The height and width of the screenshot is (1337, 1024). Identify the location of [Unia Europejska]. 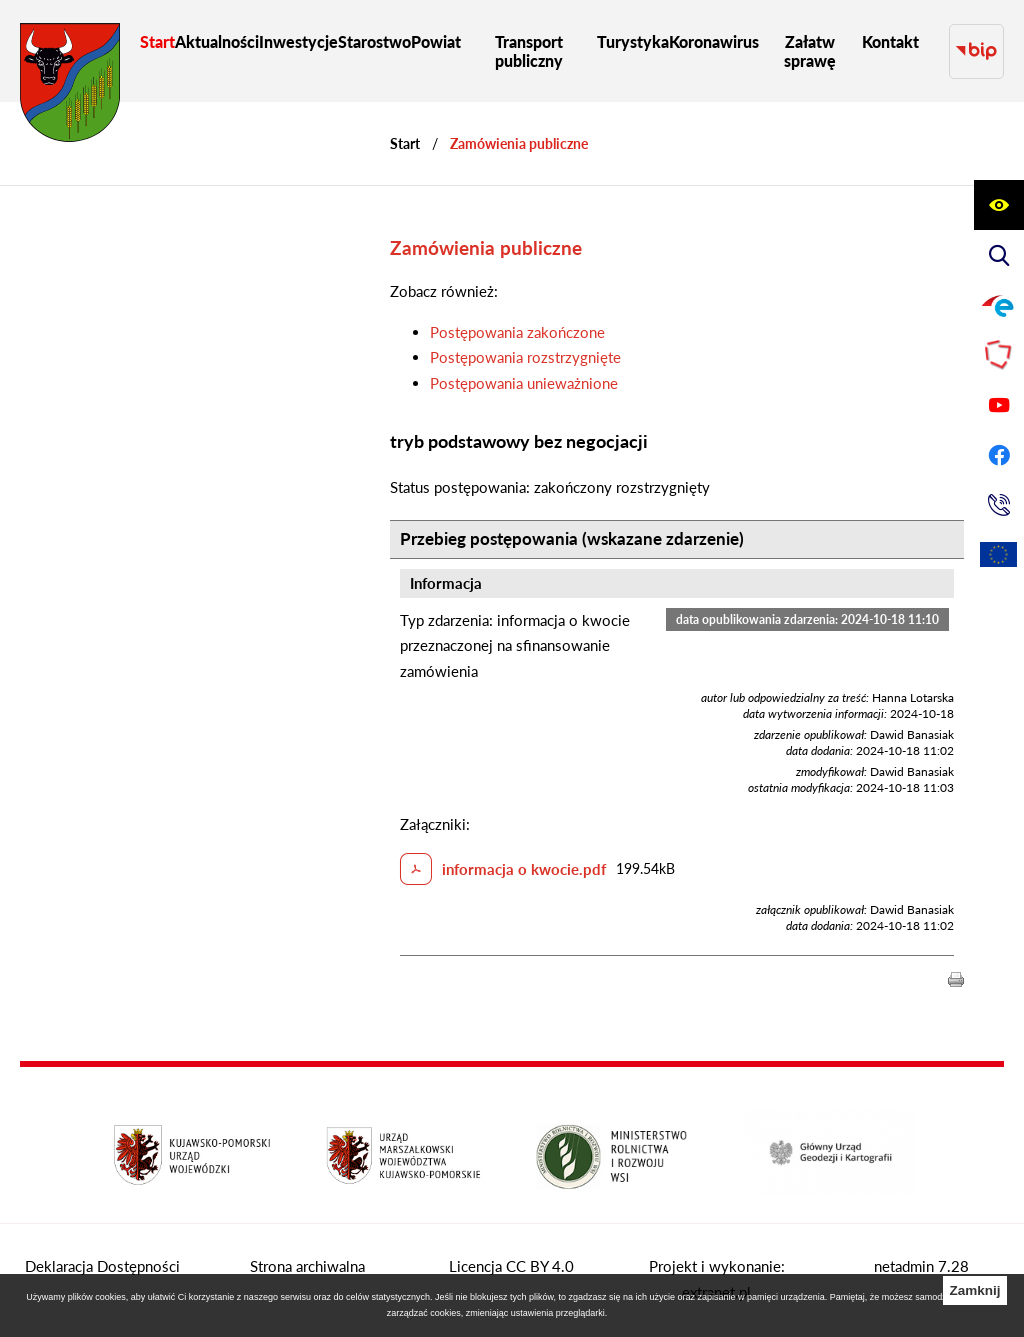
(999, 555).